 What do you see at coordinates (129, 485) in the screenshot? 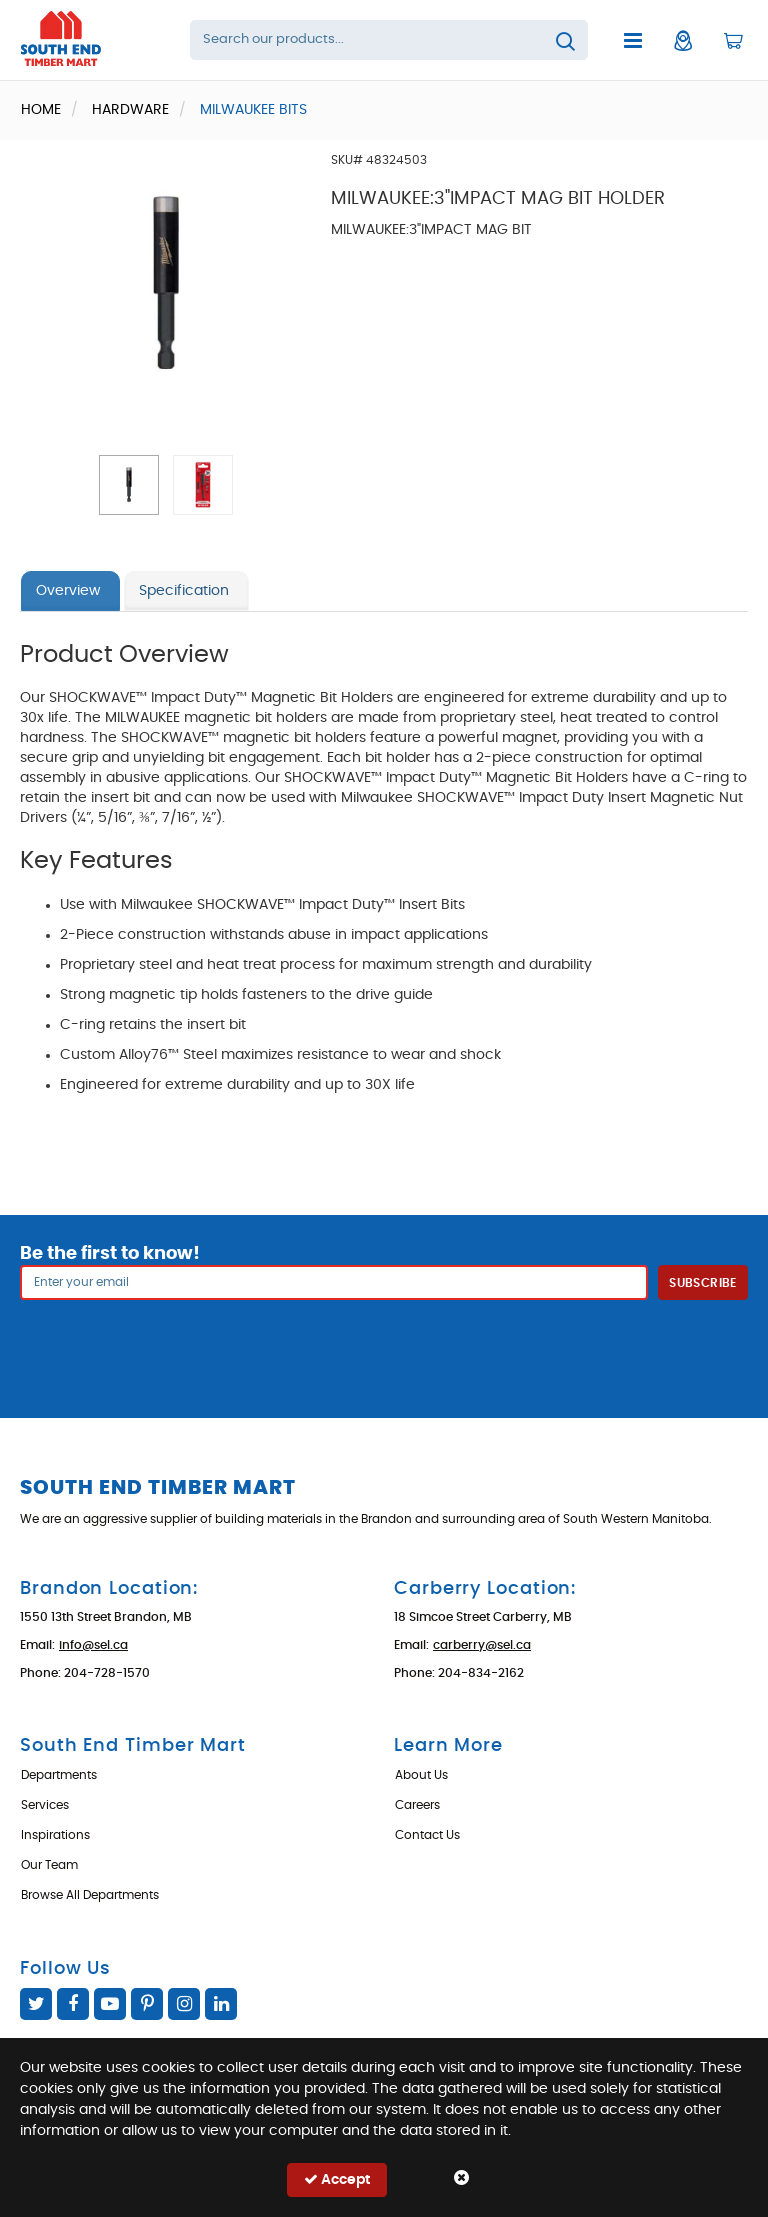
I see `[button]` at bounding box center [129, 485].